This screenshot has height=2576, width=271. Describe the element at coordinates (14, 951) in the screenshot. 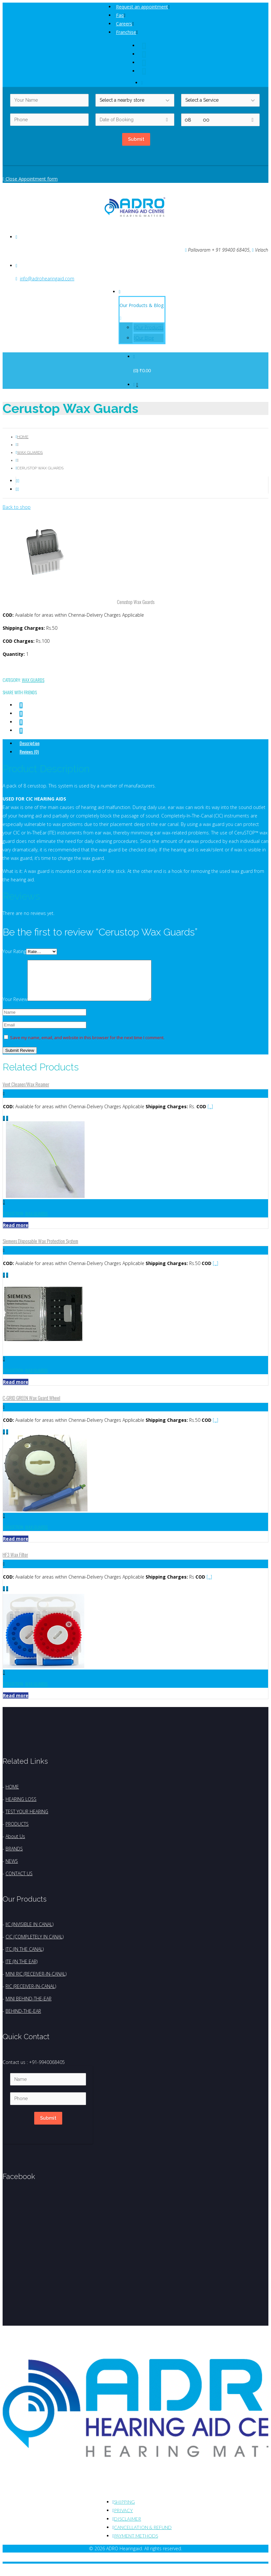

I see `Your Rating` at that location.